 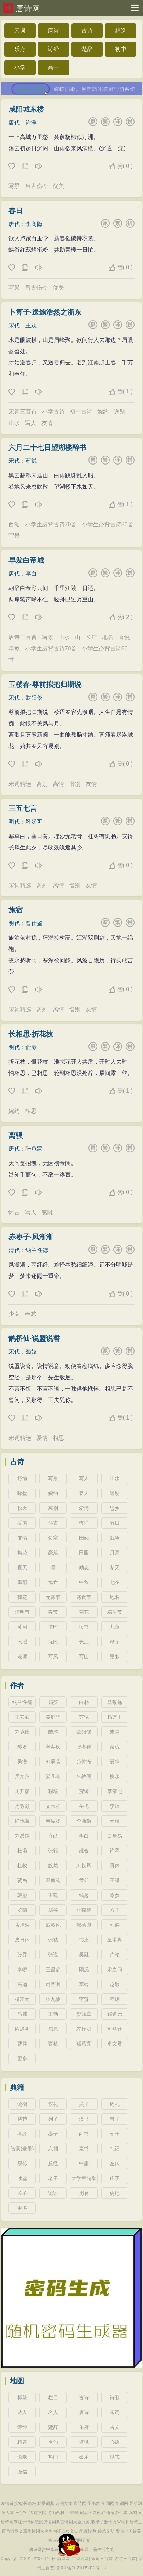 I want to click on 语录, so click(x=22, y=2457).